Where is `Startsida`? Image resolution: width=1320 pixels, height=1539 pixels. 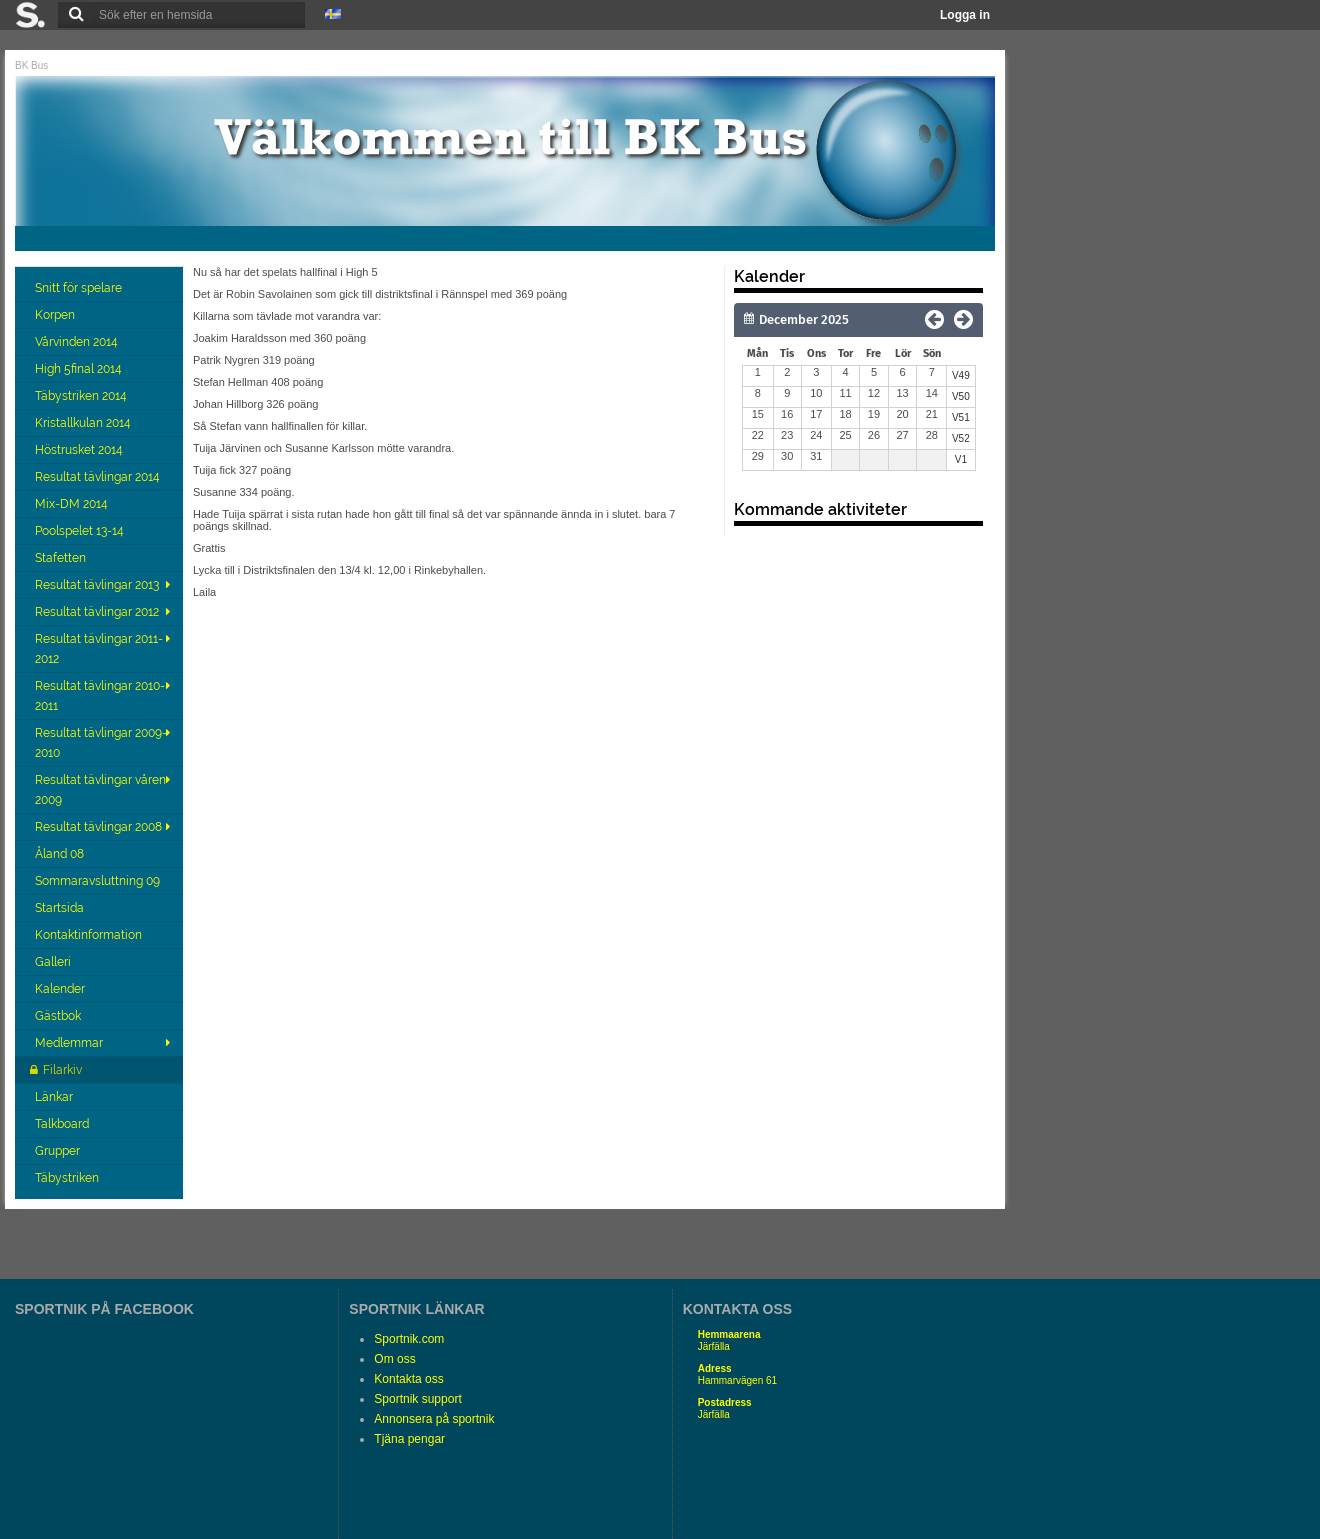 Startsida is located at coordinates (61, 908).